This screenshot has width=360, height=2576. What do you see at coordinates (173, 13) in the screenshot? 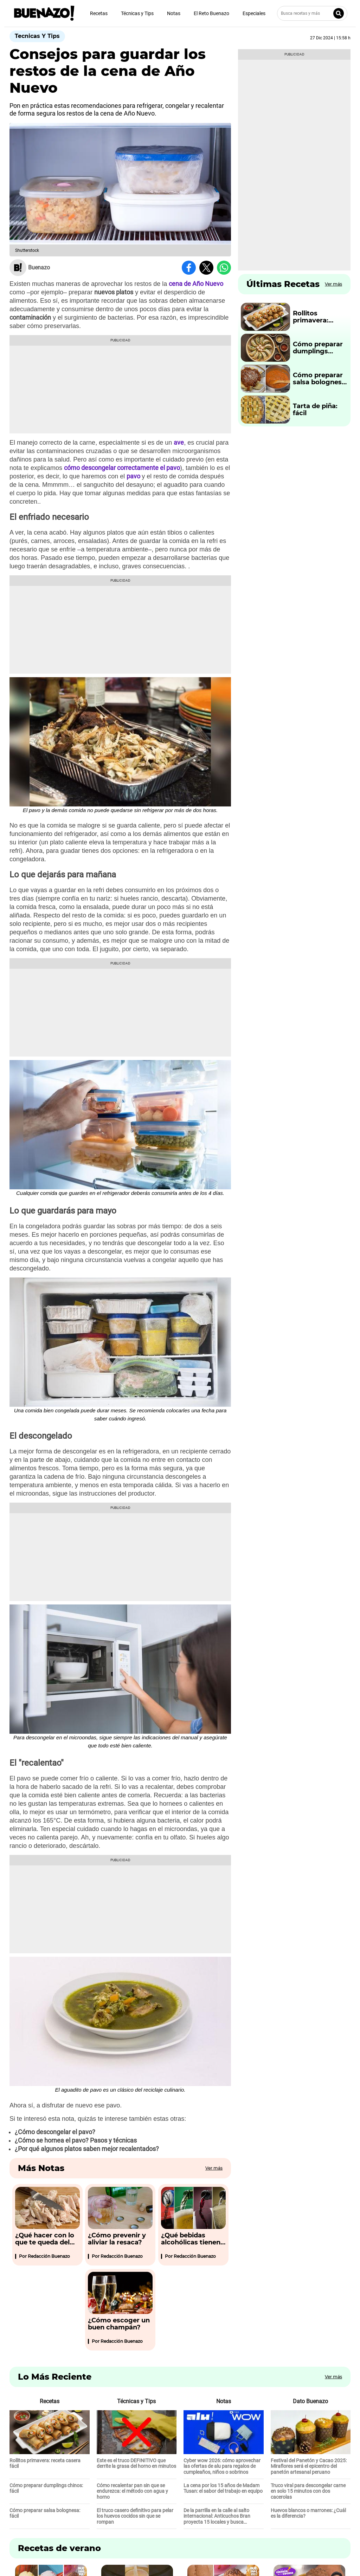
I see `Notas` at bounding box center [173, 13].